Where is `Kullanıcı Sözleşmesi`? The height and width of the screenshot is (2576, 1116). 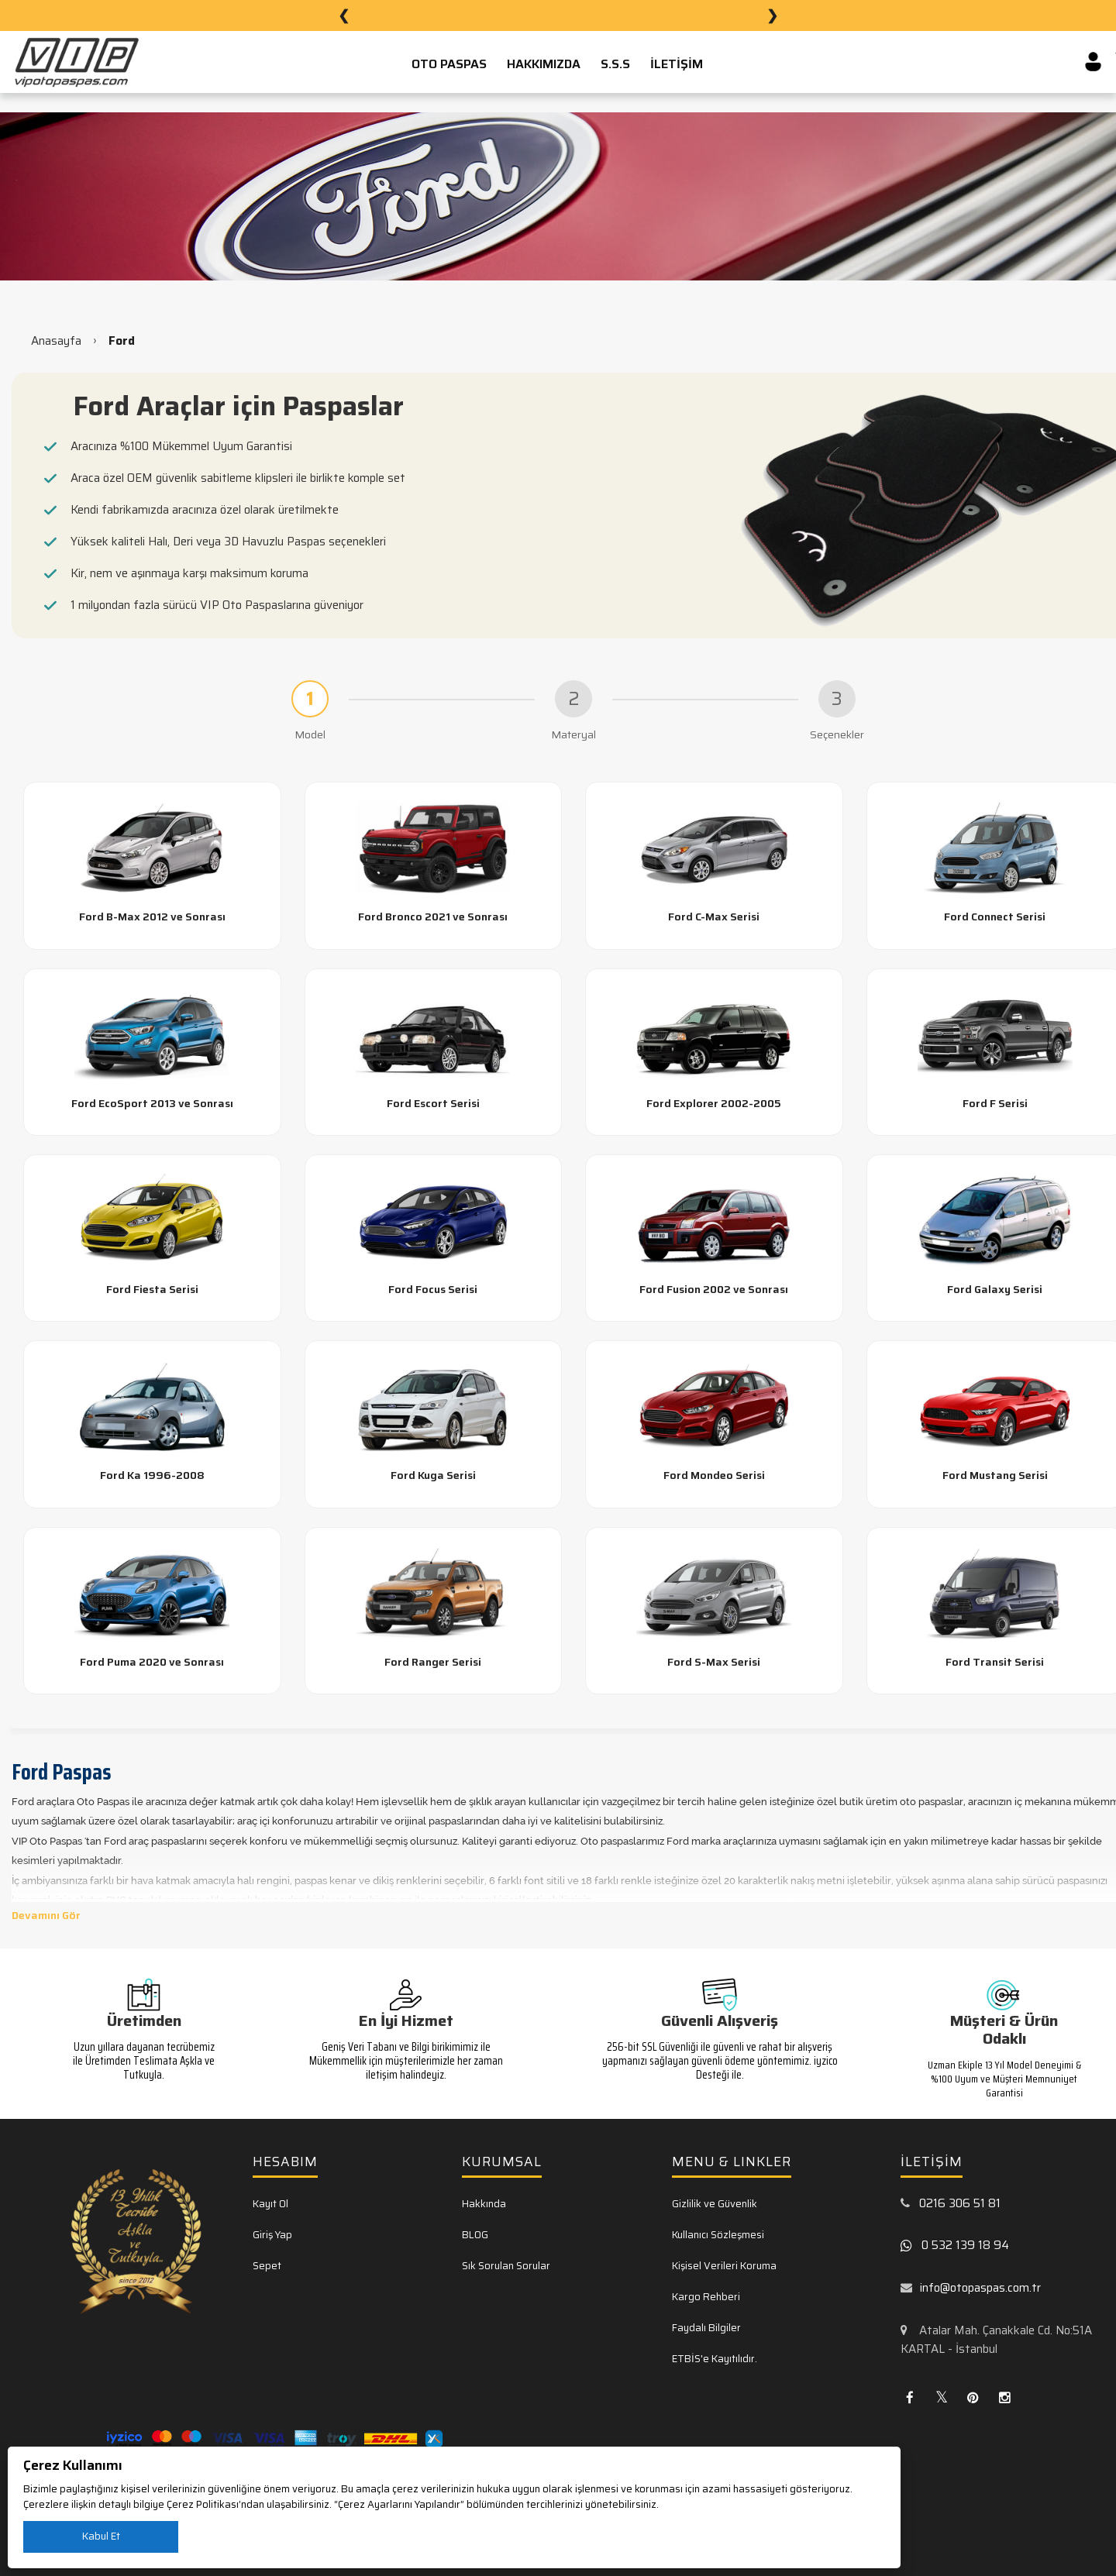
Kullanıcı Sözleşmesi is located at coordinates (718, 2235).